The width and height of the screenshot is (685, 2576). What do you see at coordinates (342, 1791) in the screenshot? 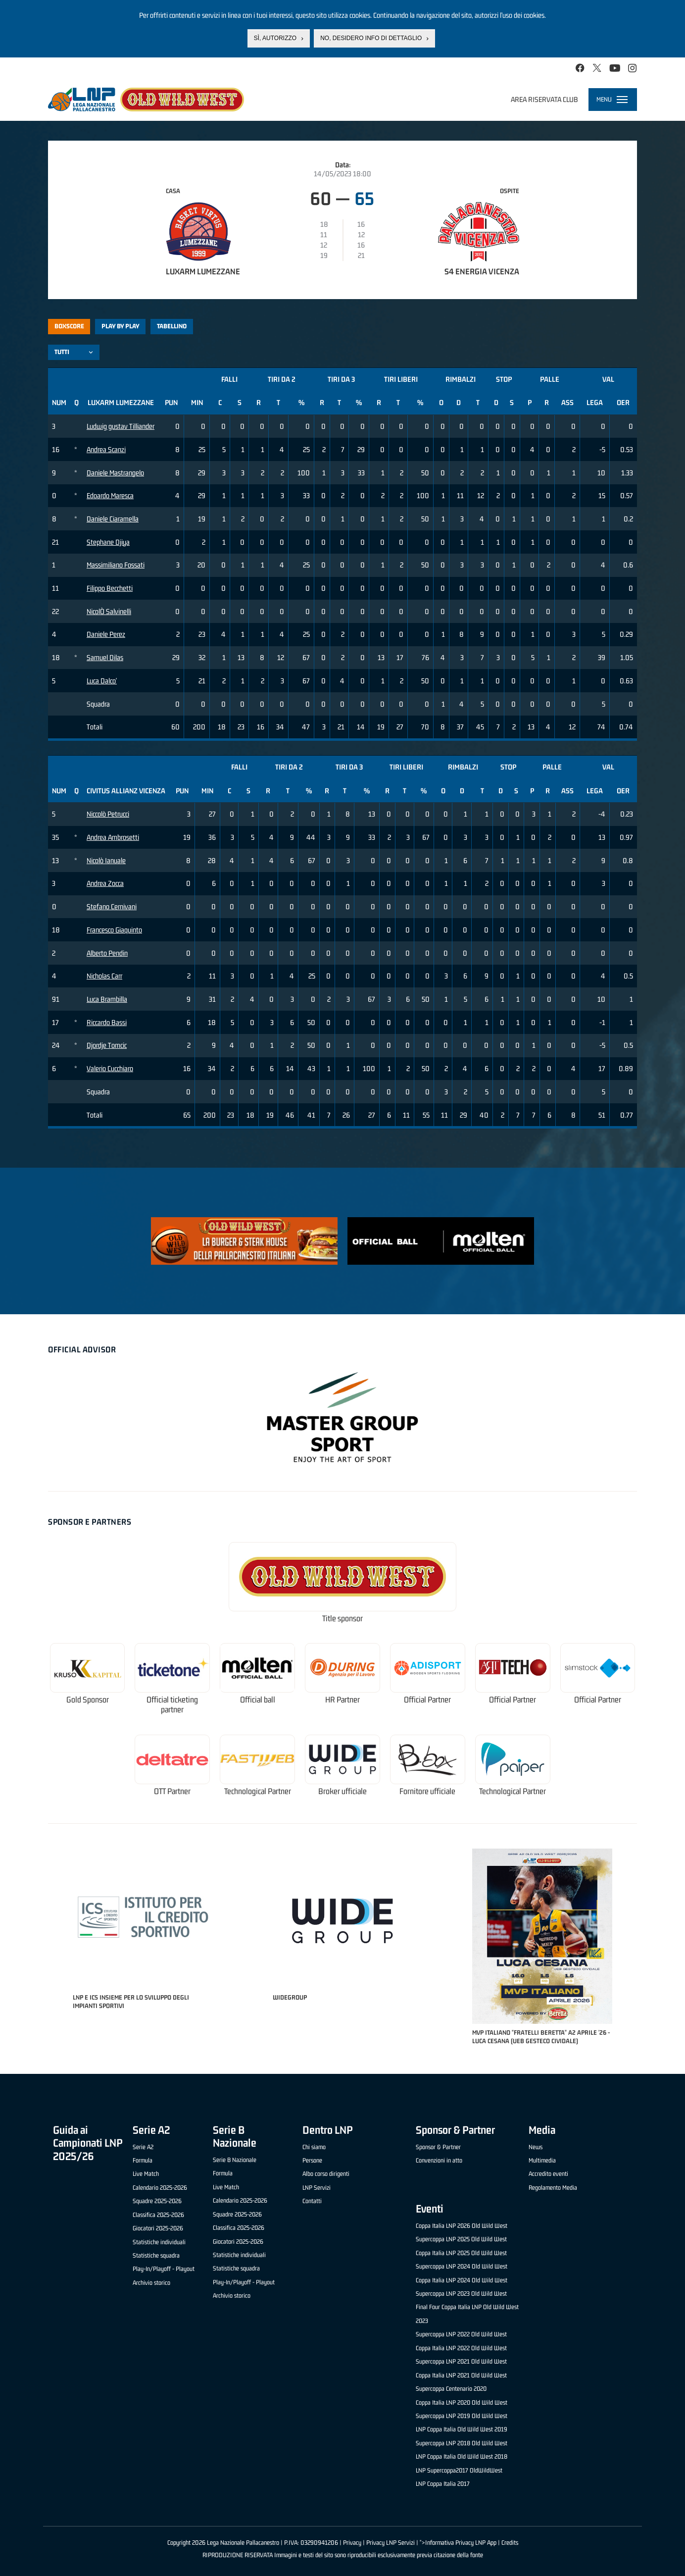
I see `Broker ufficiale` at bounding box center [342, 1791].